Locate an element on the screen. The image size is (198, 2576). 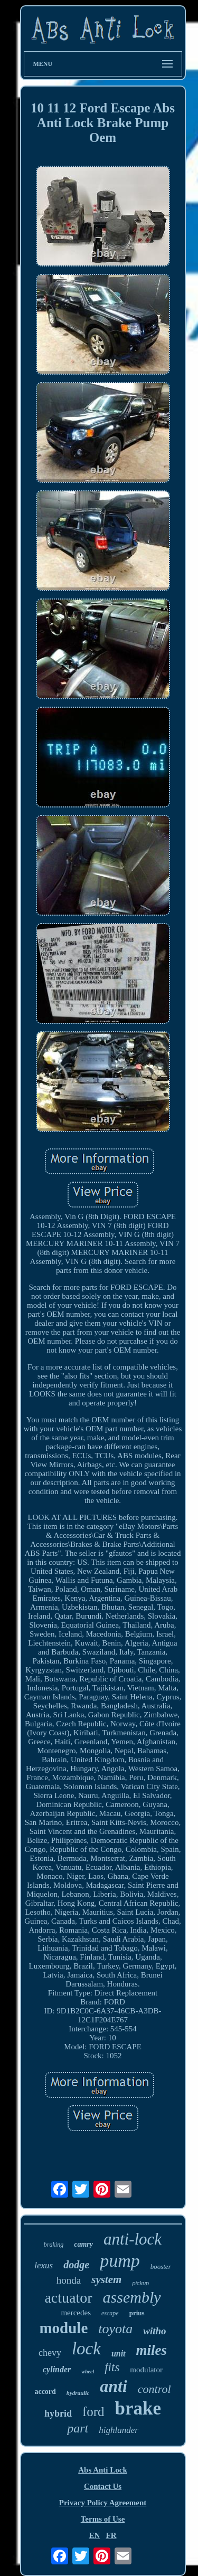
witho is located at coordinates (154, 2330).